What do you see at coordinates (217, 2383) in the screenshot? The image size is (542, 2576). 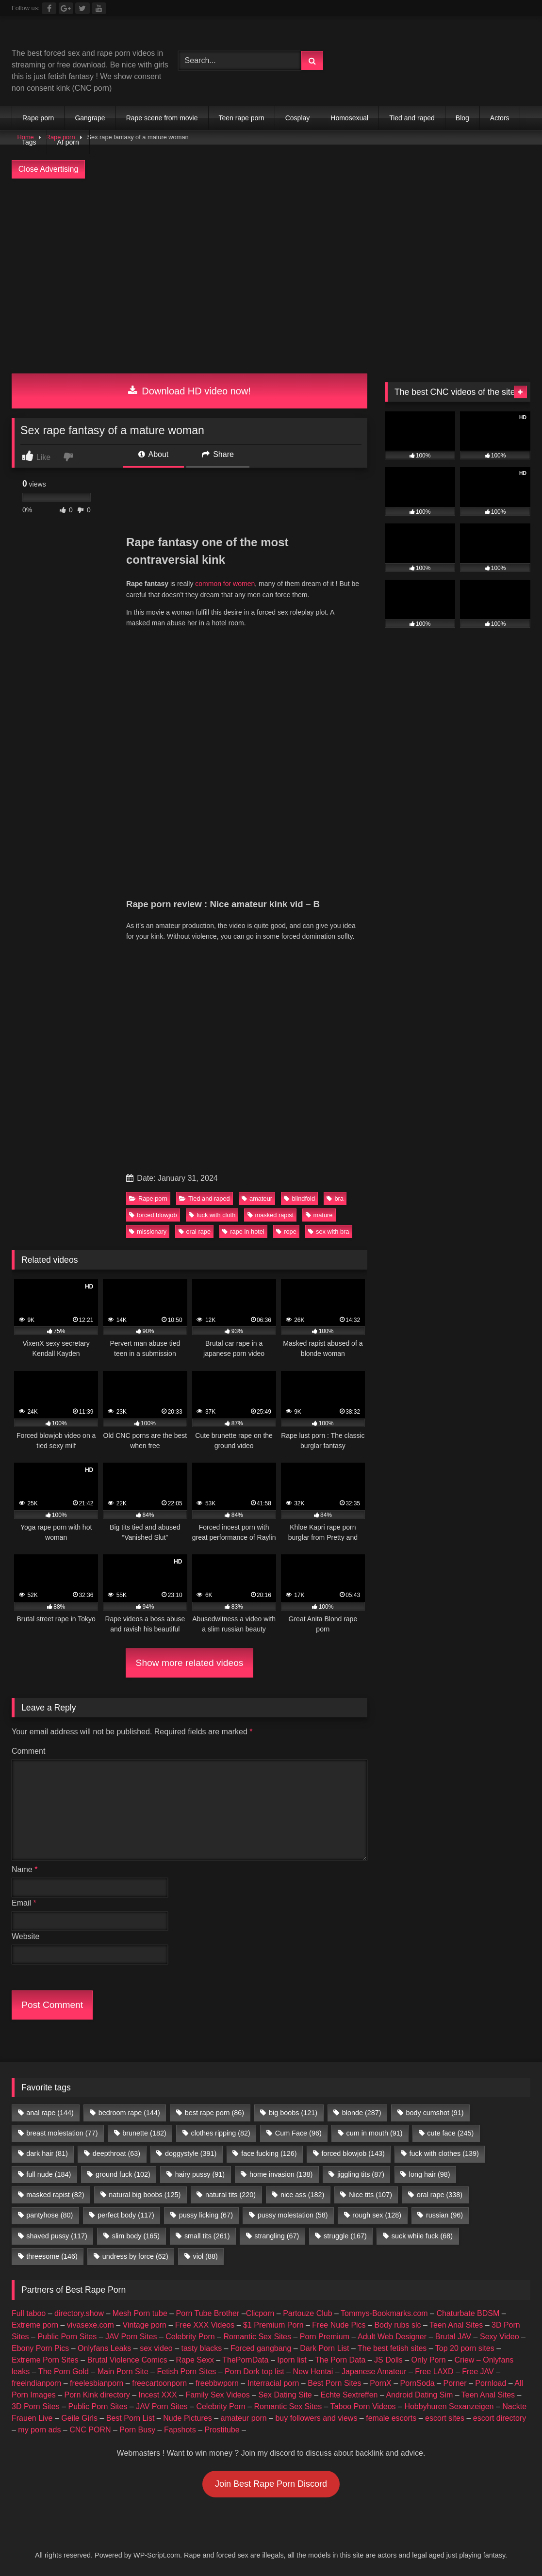 I see `freebbwporn` at bounding box center [217, 2383].